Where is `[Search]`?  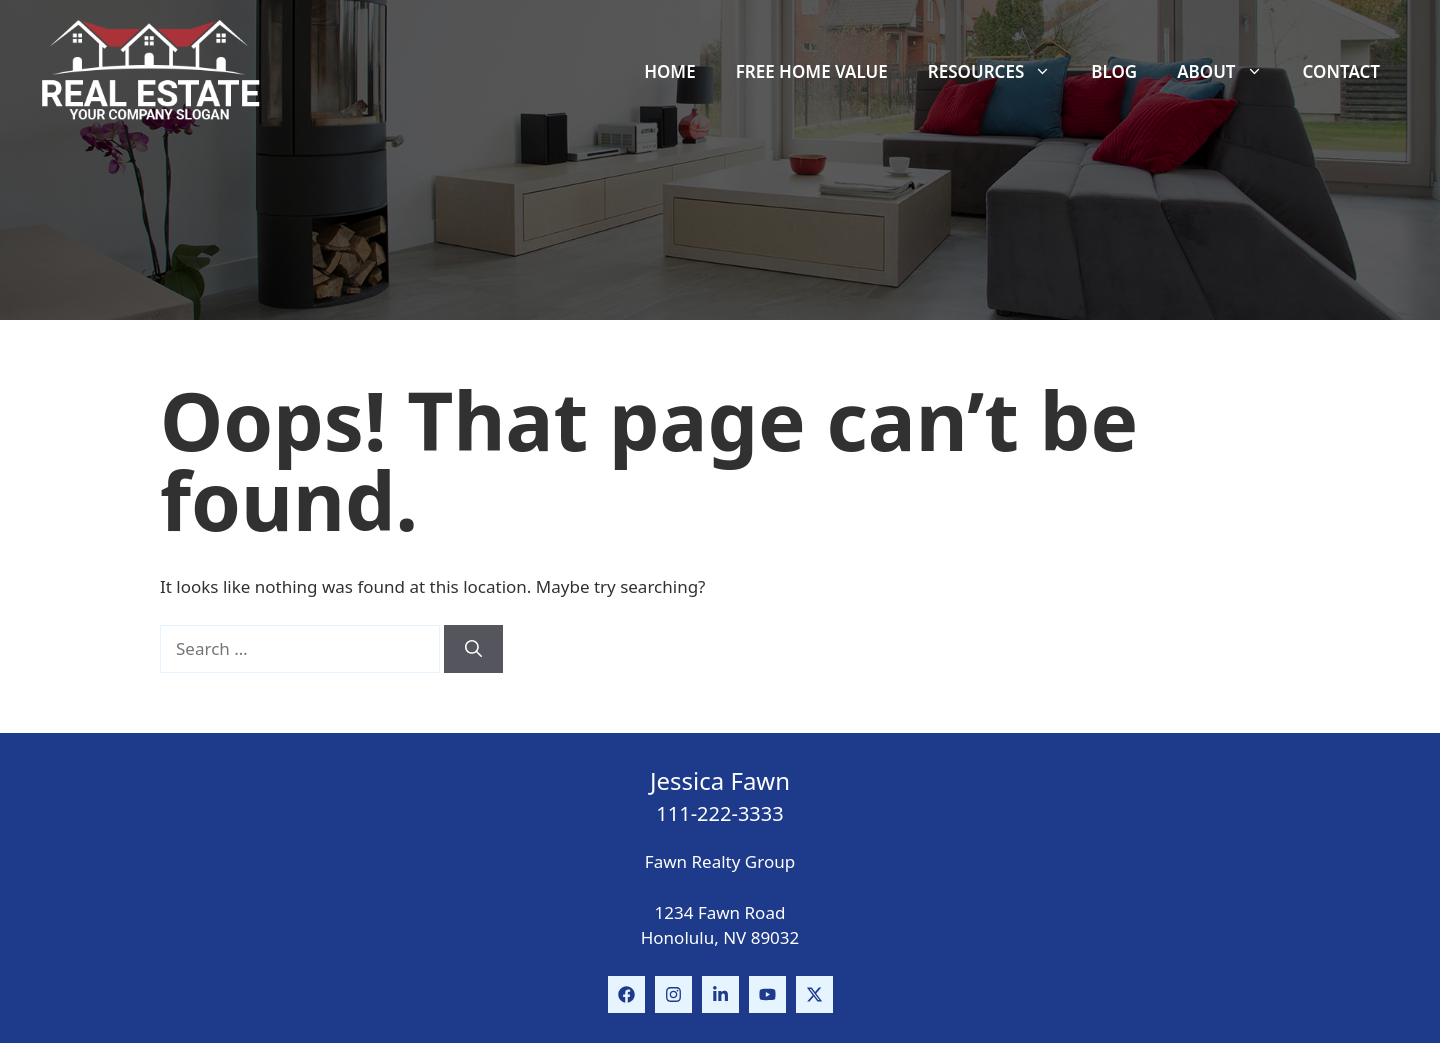 [Search] is located at coordinates (473, 649).